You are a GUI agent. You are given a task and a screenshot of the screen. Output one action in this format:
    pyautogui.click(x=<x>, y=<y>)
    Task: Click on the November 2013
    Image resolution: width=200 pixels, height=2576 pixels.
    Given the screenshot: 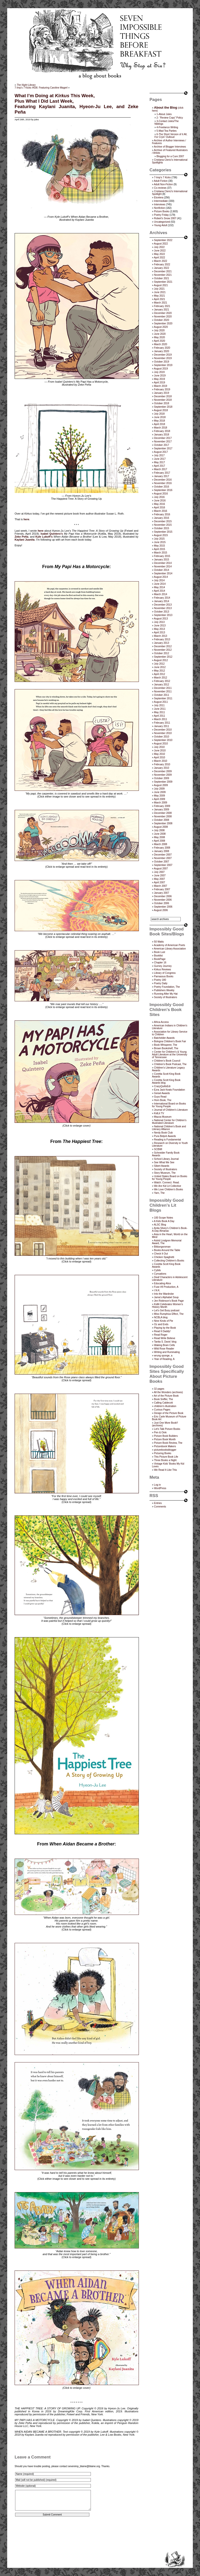 What is the action you would take?
    pyautogui.click(x=163, y=608)
    